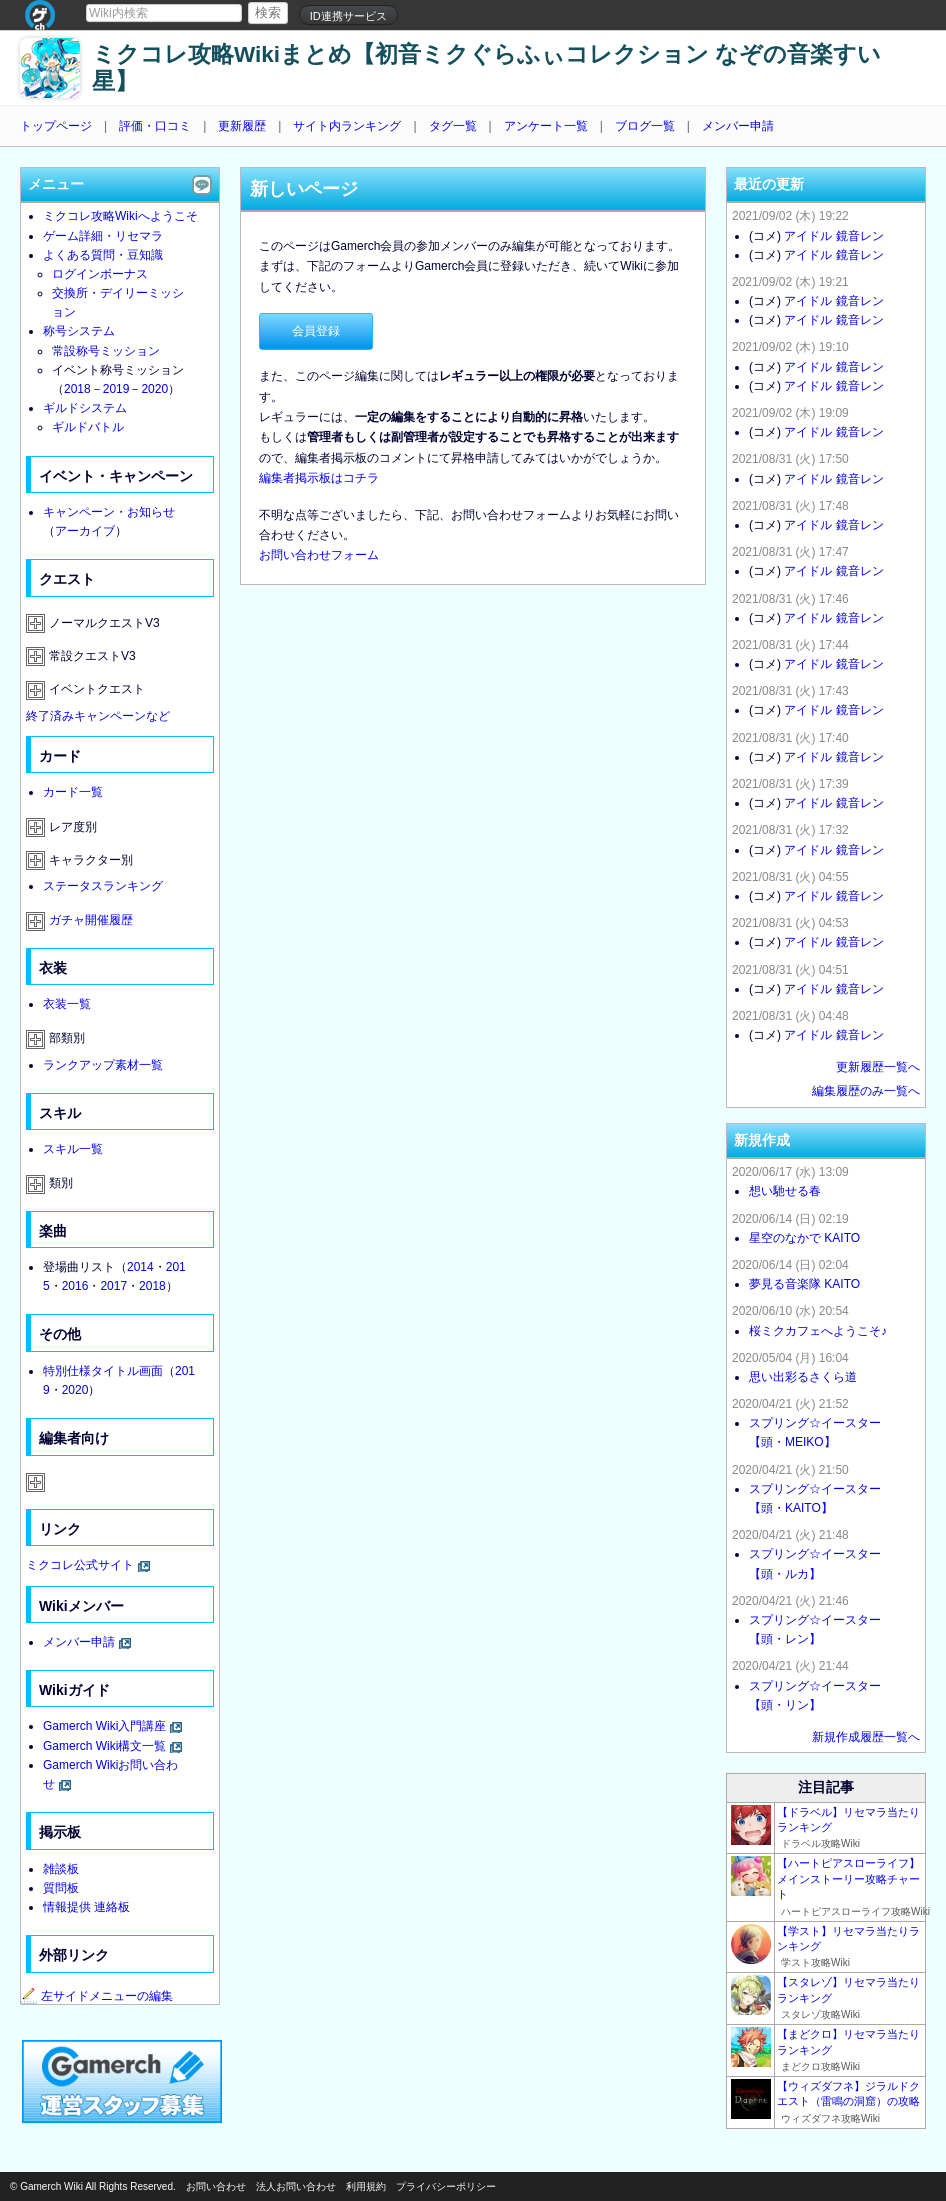 The image size is (946, 2201). What do you see at coordinates (80, 1565) in the screenshot?
I see `ミクコレ公式サイト` at bounding box center [80, 1565].